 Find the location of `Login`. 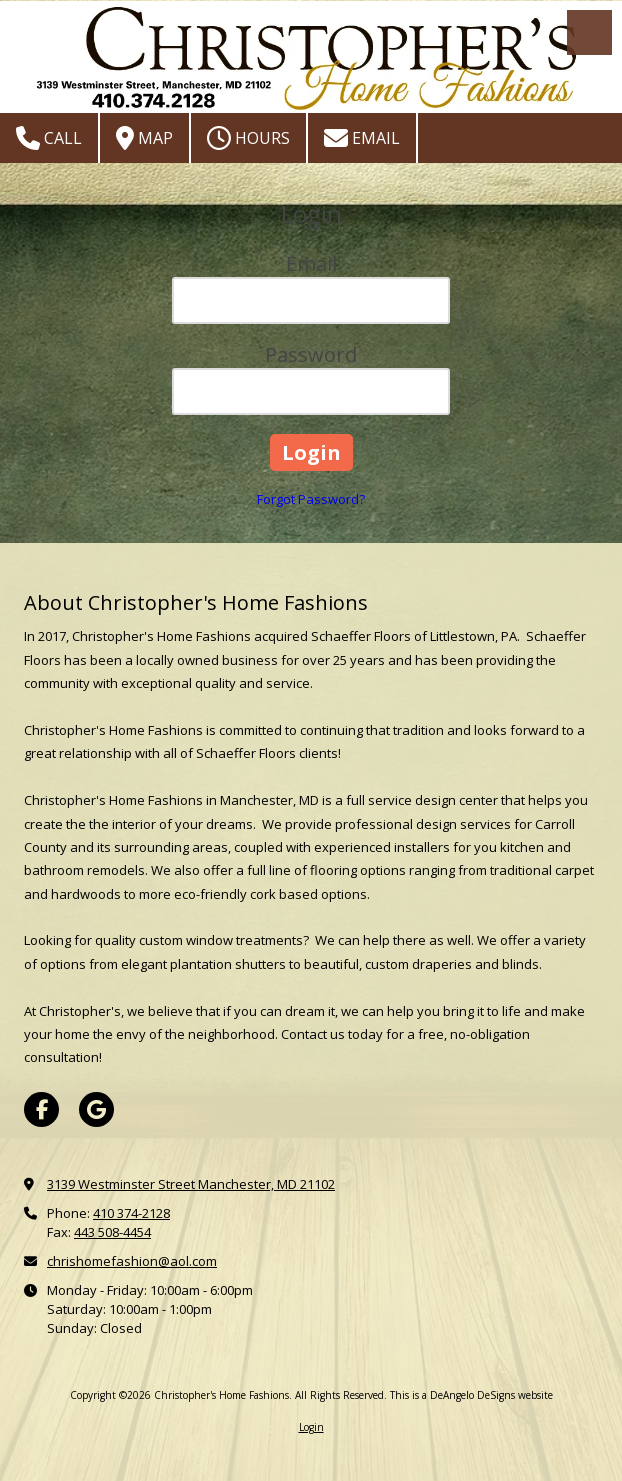

Login is located at coordinates (311, 1427).